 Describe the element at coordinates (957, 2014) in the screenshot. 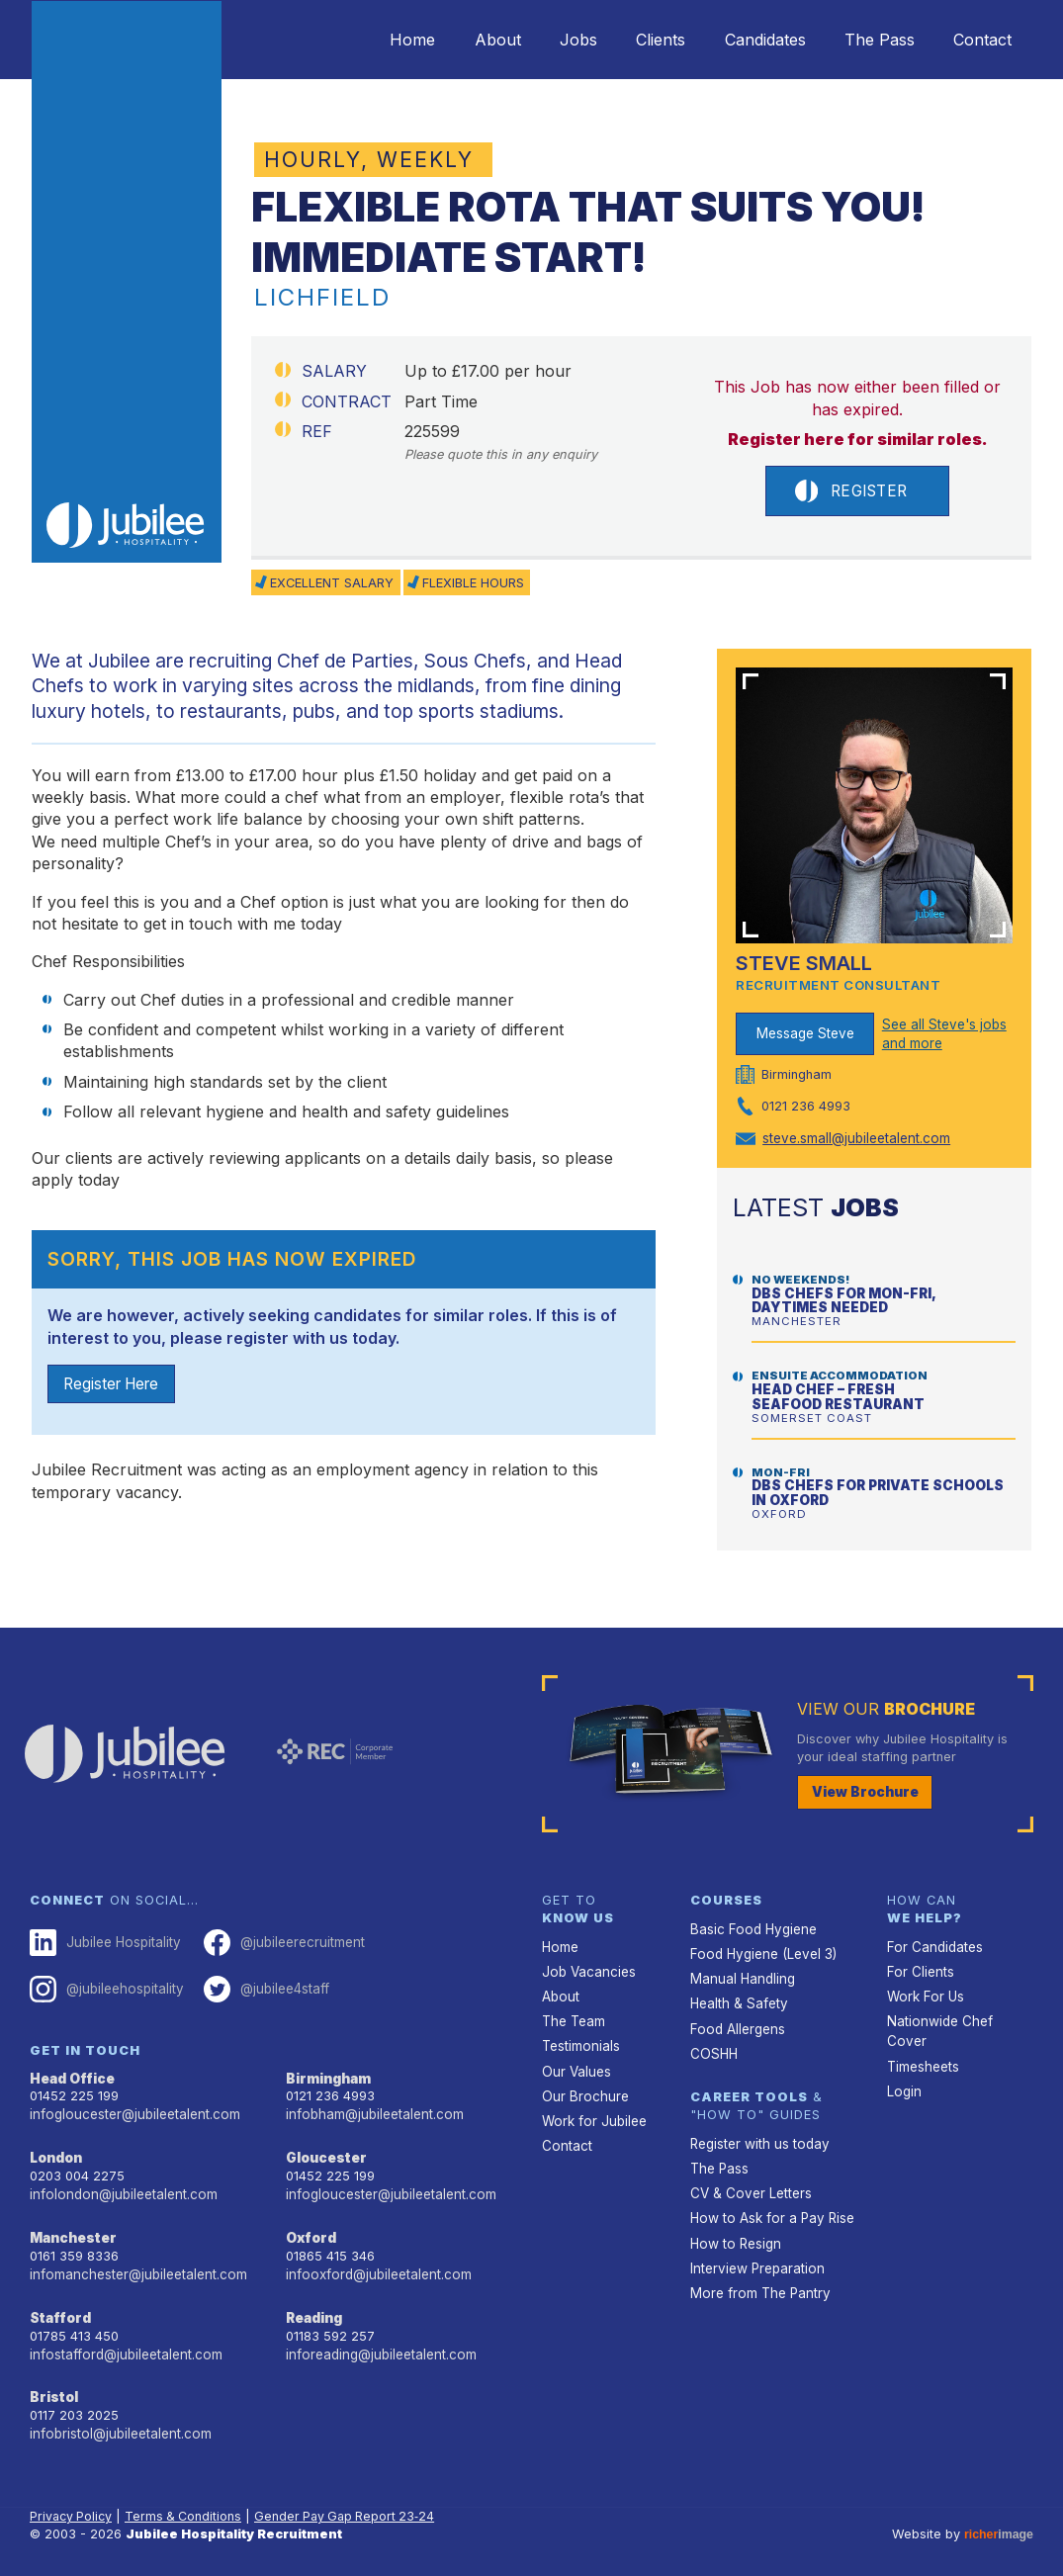

I see `Nationwide Chef Cover` at that location.